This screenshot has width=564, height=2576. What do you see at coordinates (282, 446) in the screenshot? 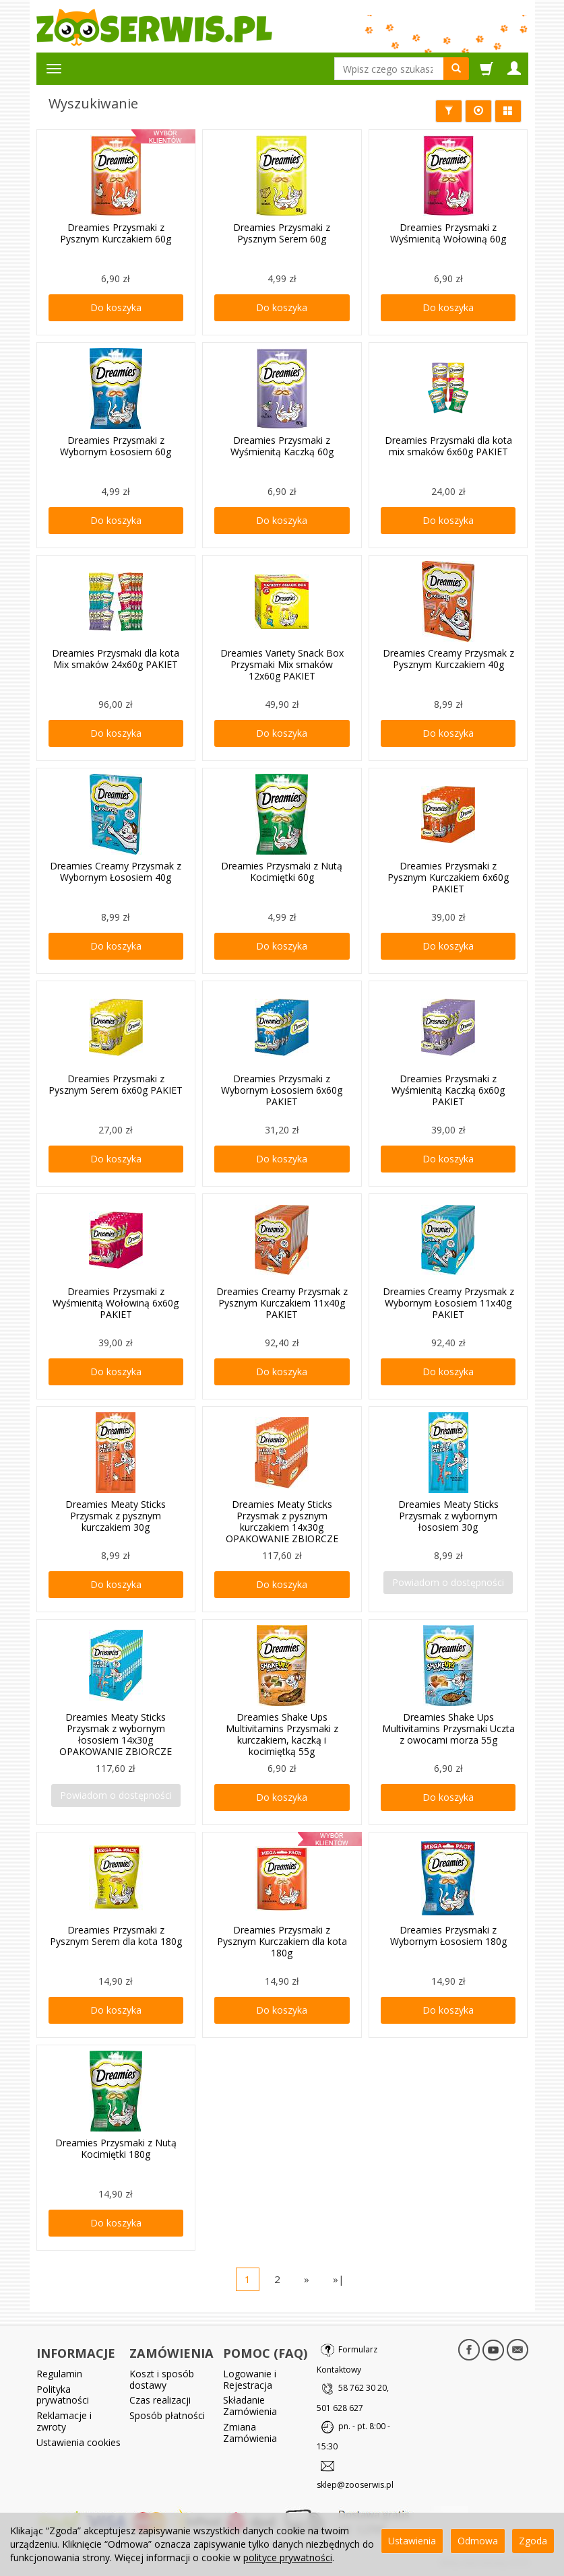
I see `Dreamies Przysmaki z Wyśmienitą Kaczką 60g` at bounding box center [282, 446].